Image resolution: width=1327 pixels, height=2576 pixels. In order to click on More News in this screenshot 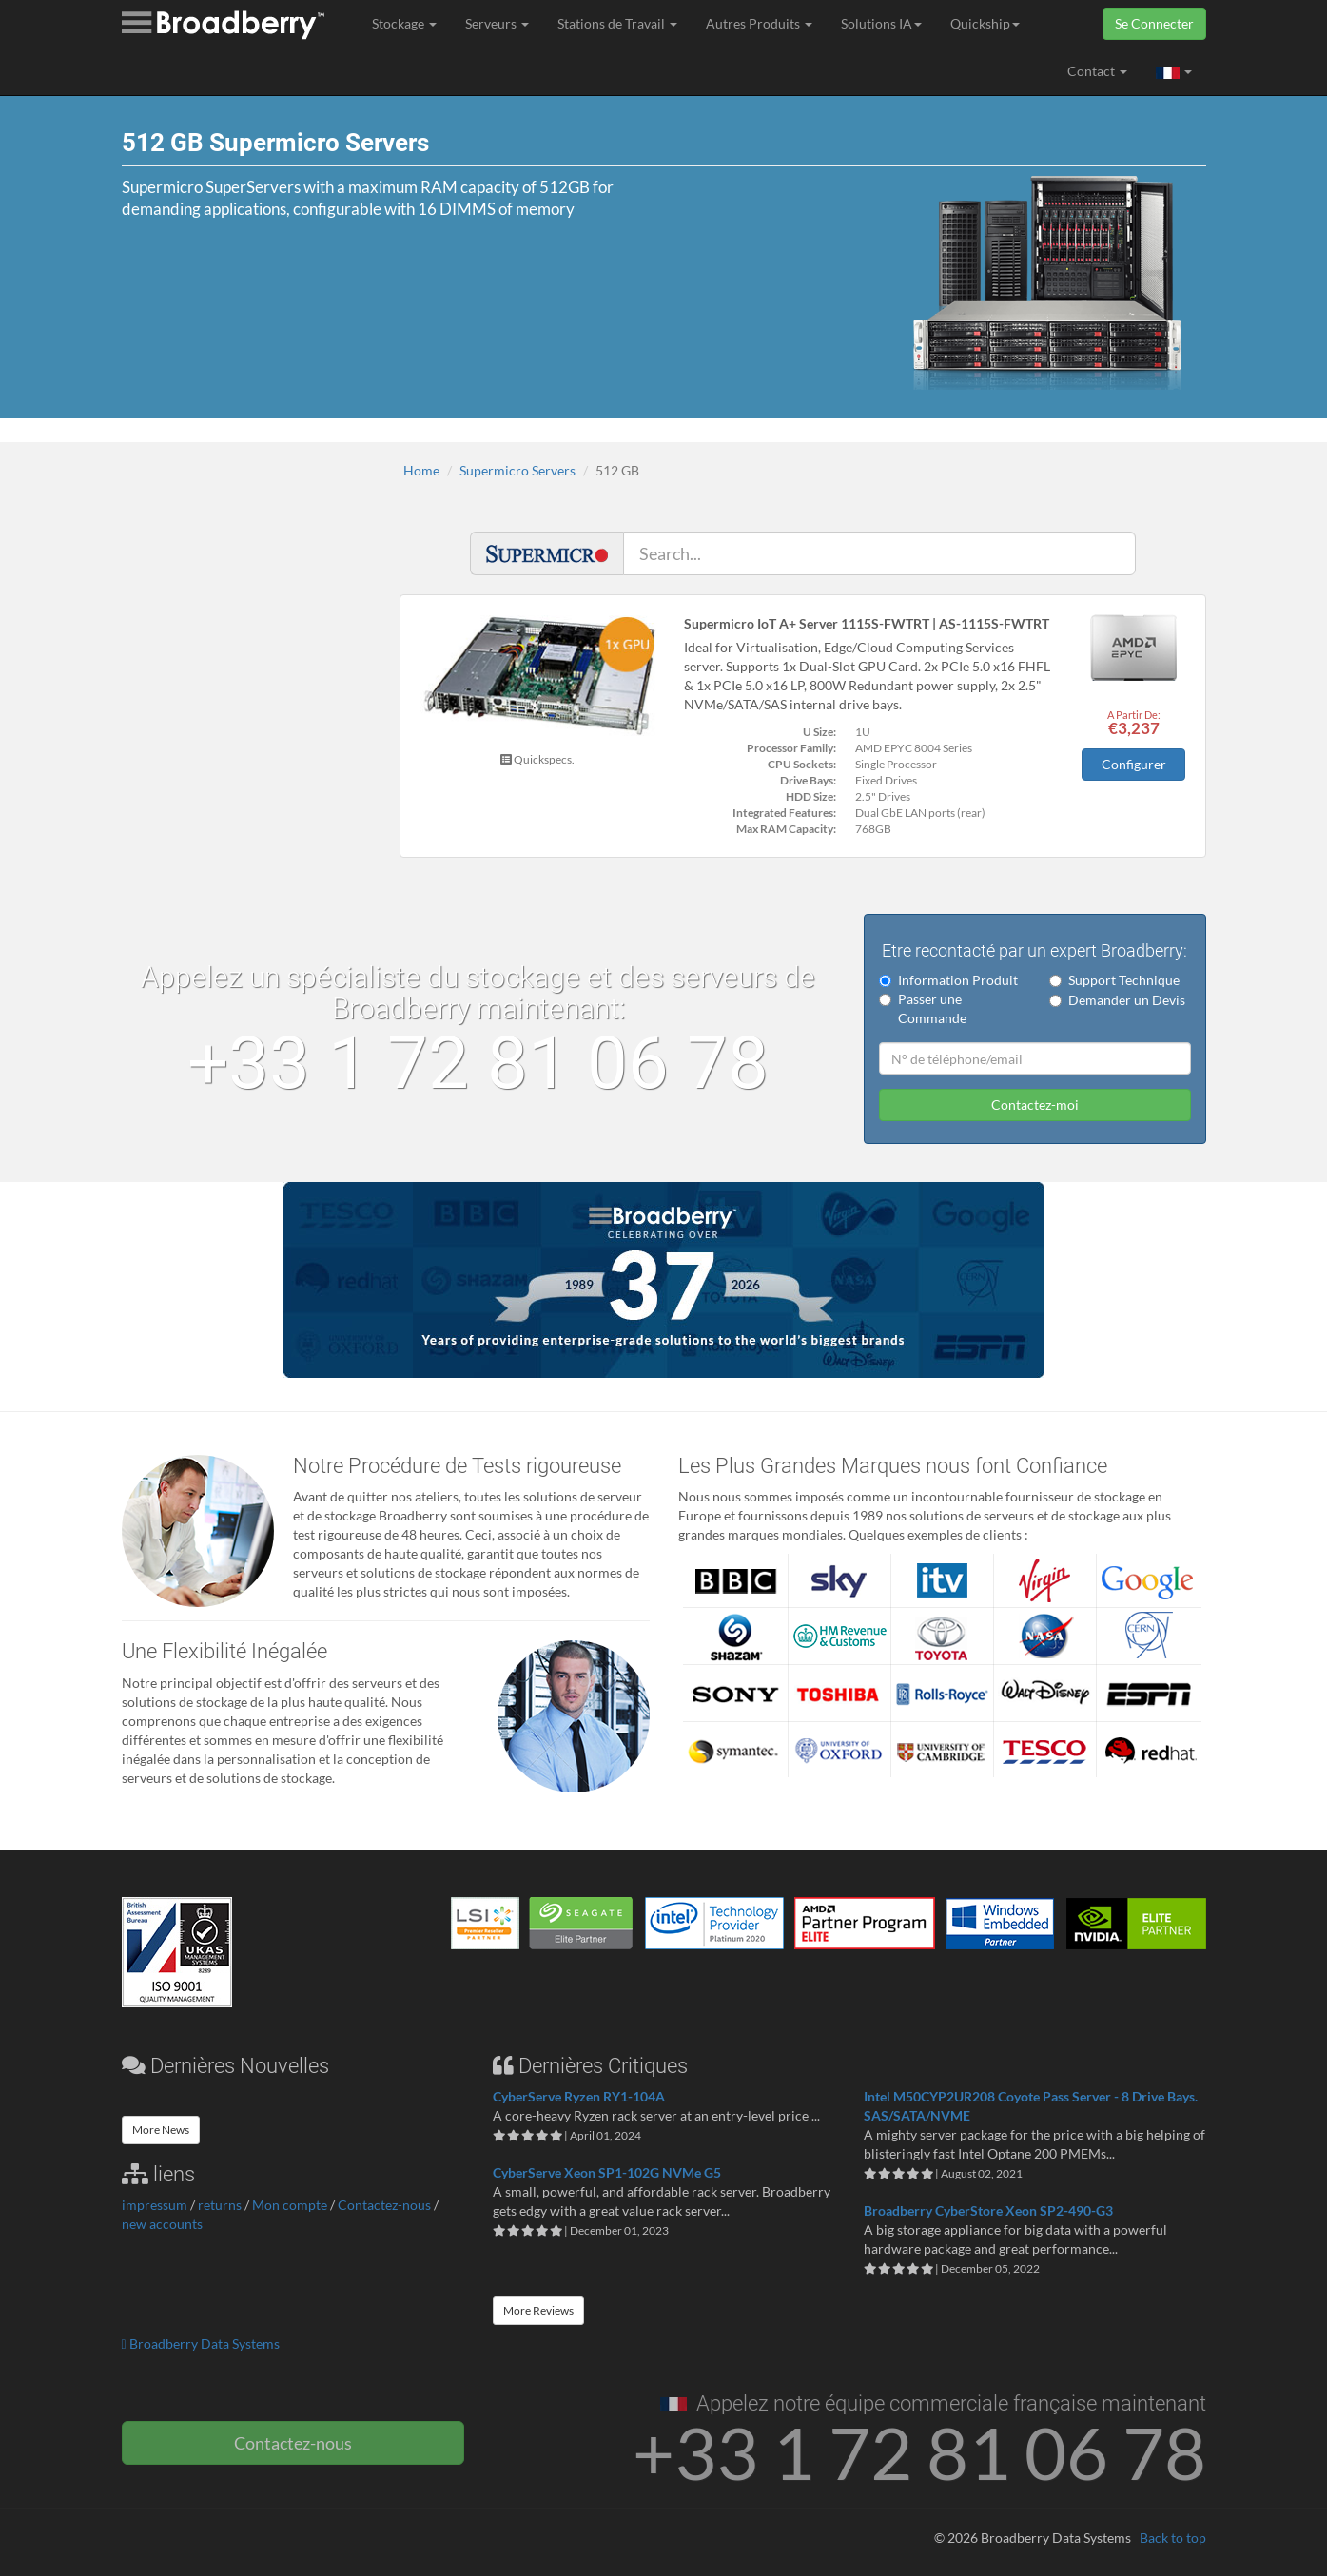, I will do `click(160, 2128)`.